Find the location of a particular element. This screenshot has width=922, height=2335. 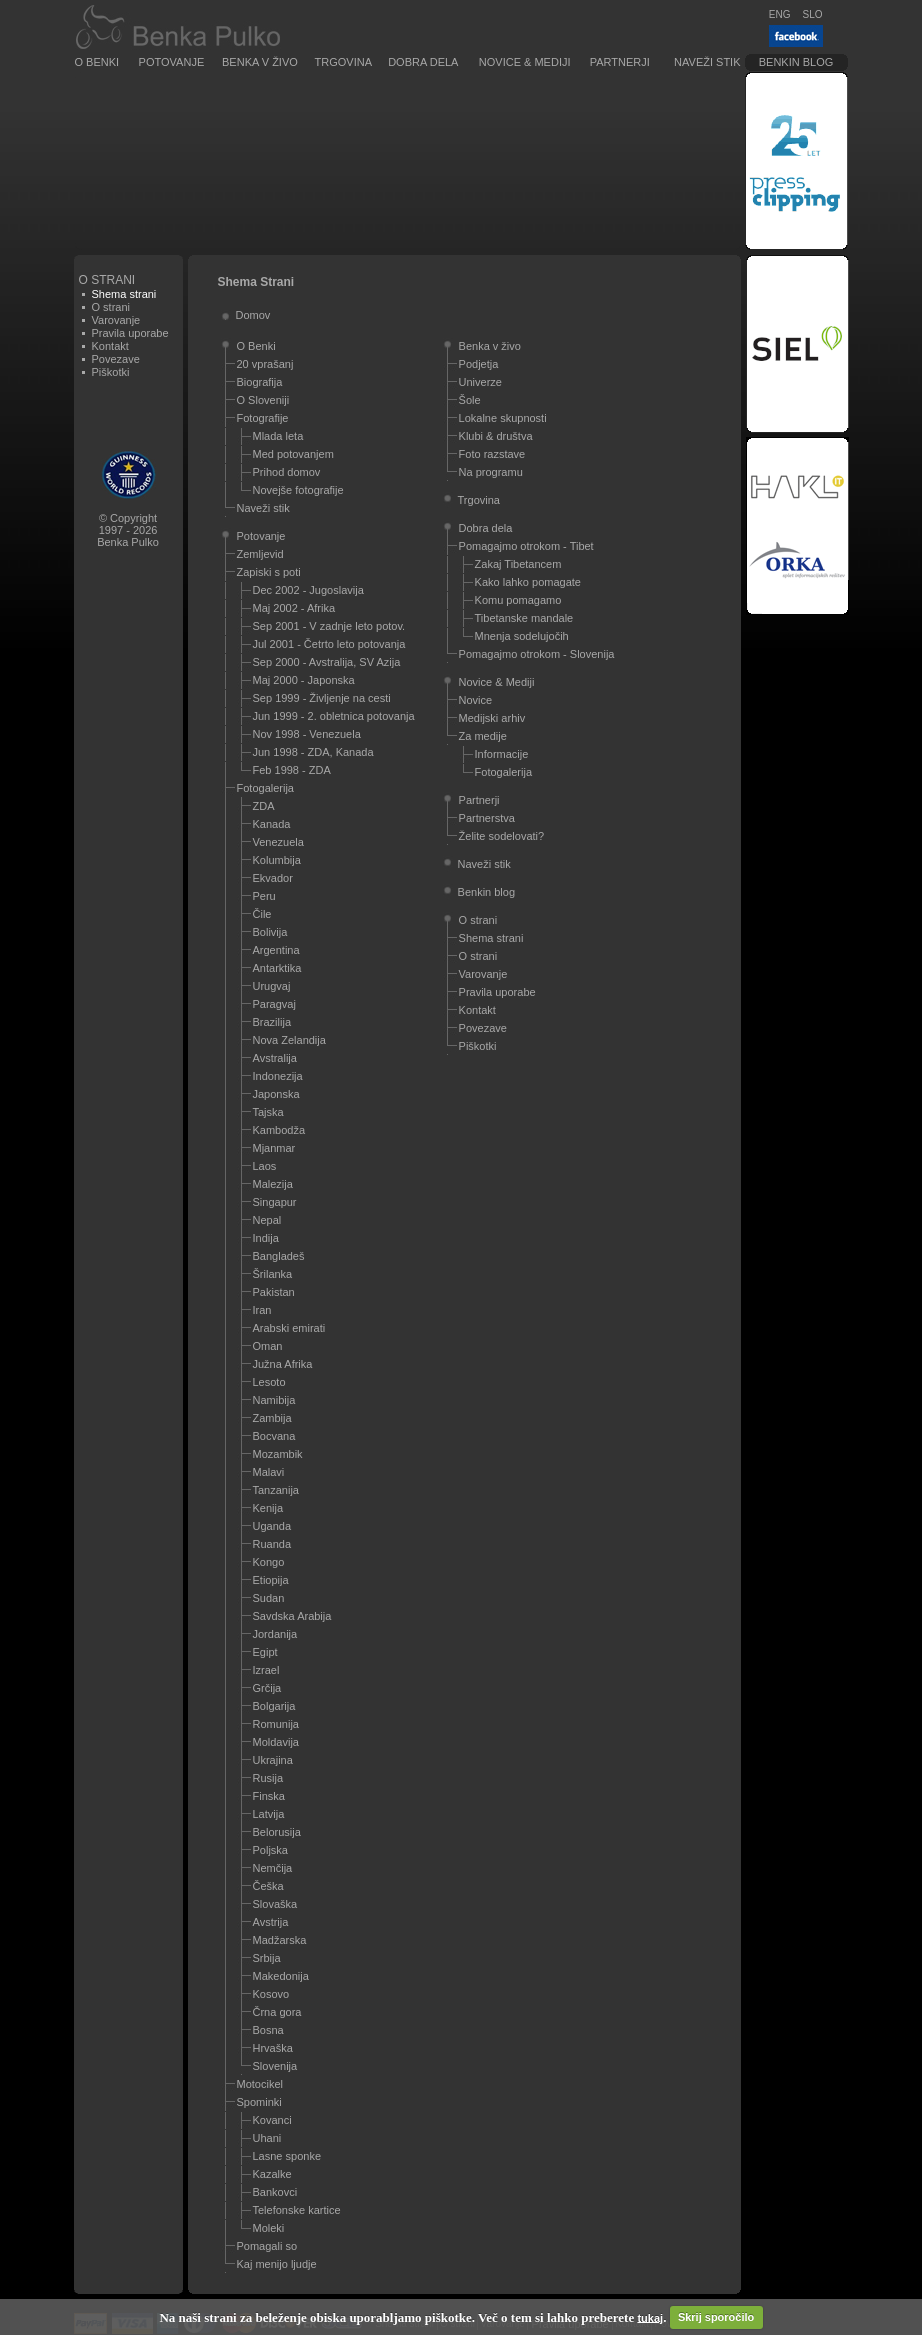

Piškotki is located at coordinates (111, 372).